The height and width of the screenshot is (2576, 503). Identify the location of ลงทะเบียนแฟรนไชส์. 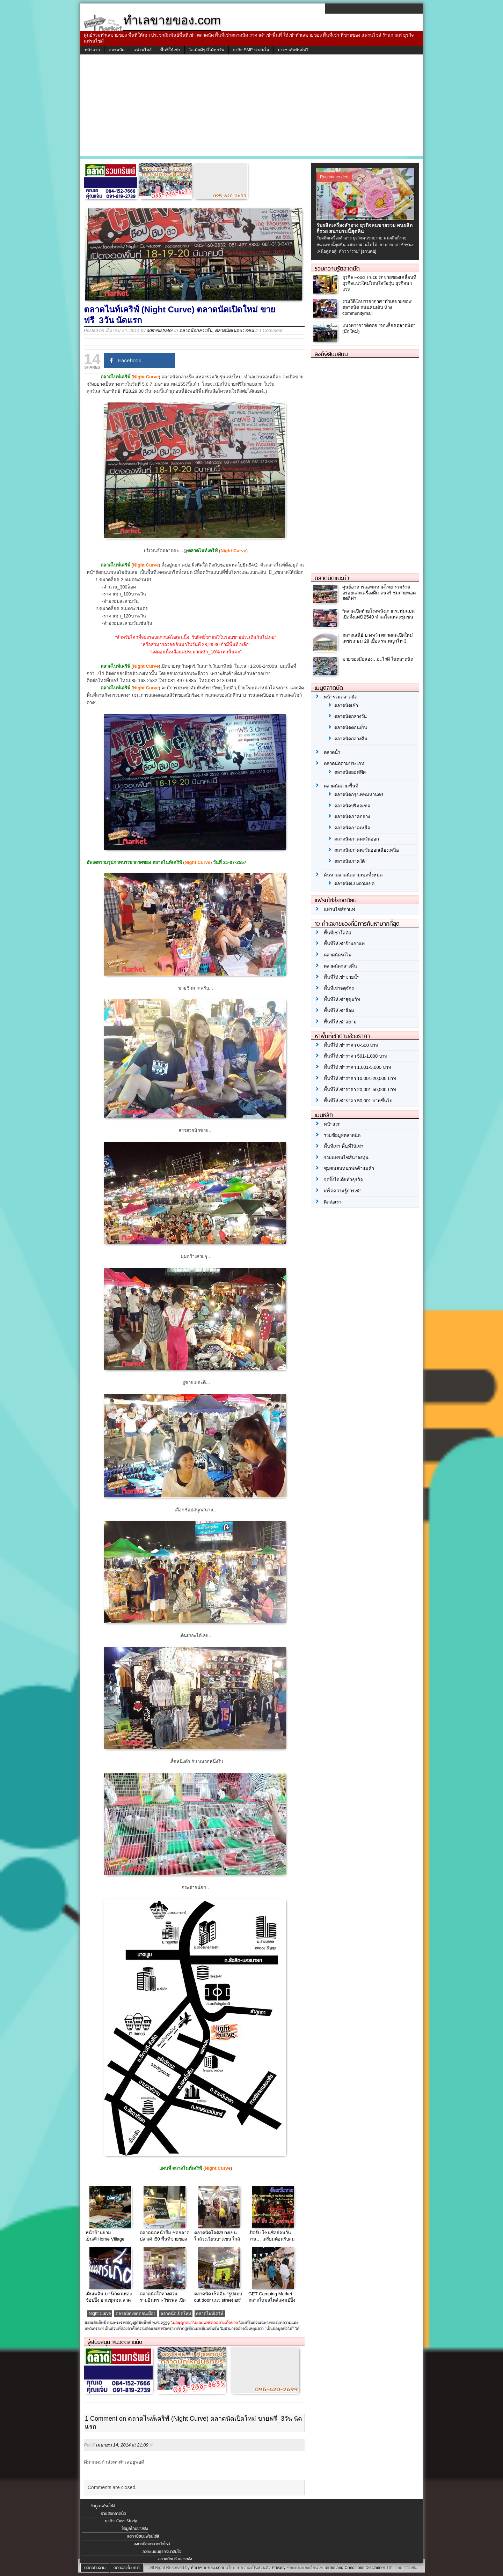
(143, 2536).